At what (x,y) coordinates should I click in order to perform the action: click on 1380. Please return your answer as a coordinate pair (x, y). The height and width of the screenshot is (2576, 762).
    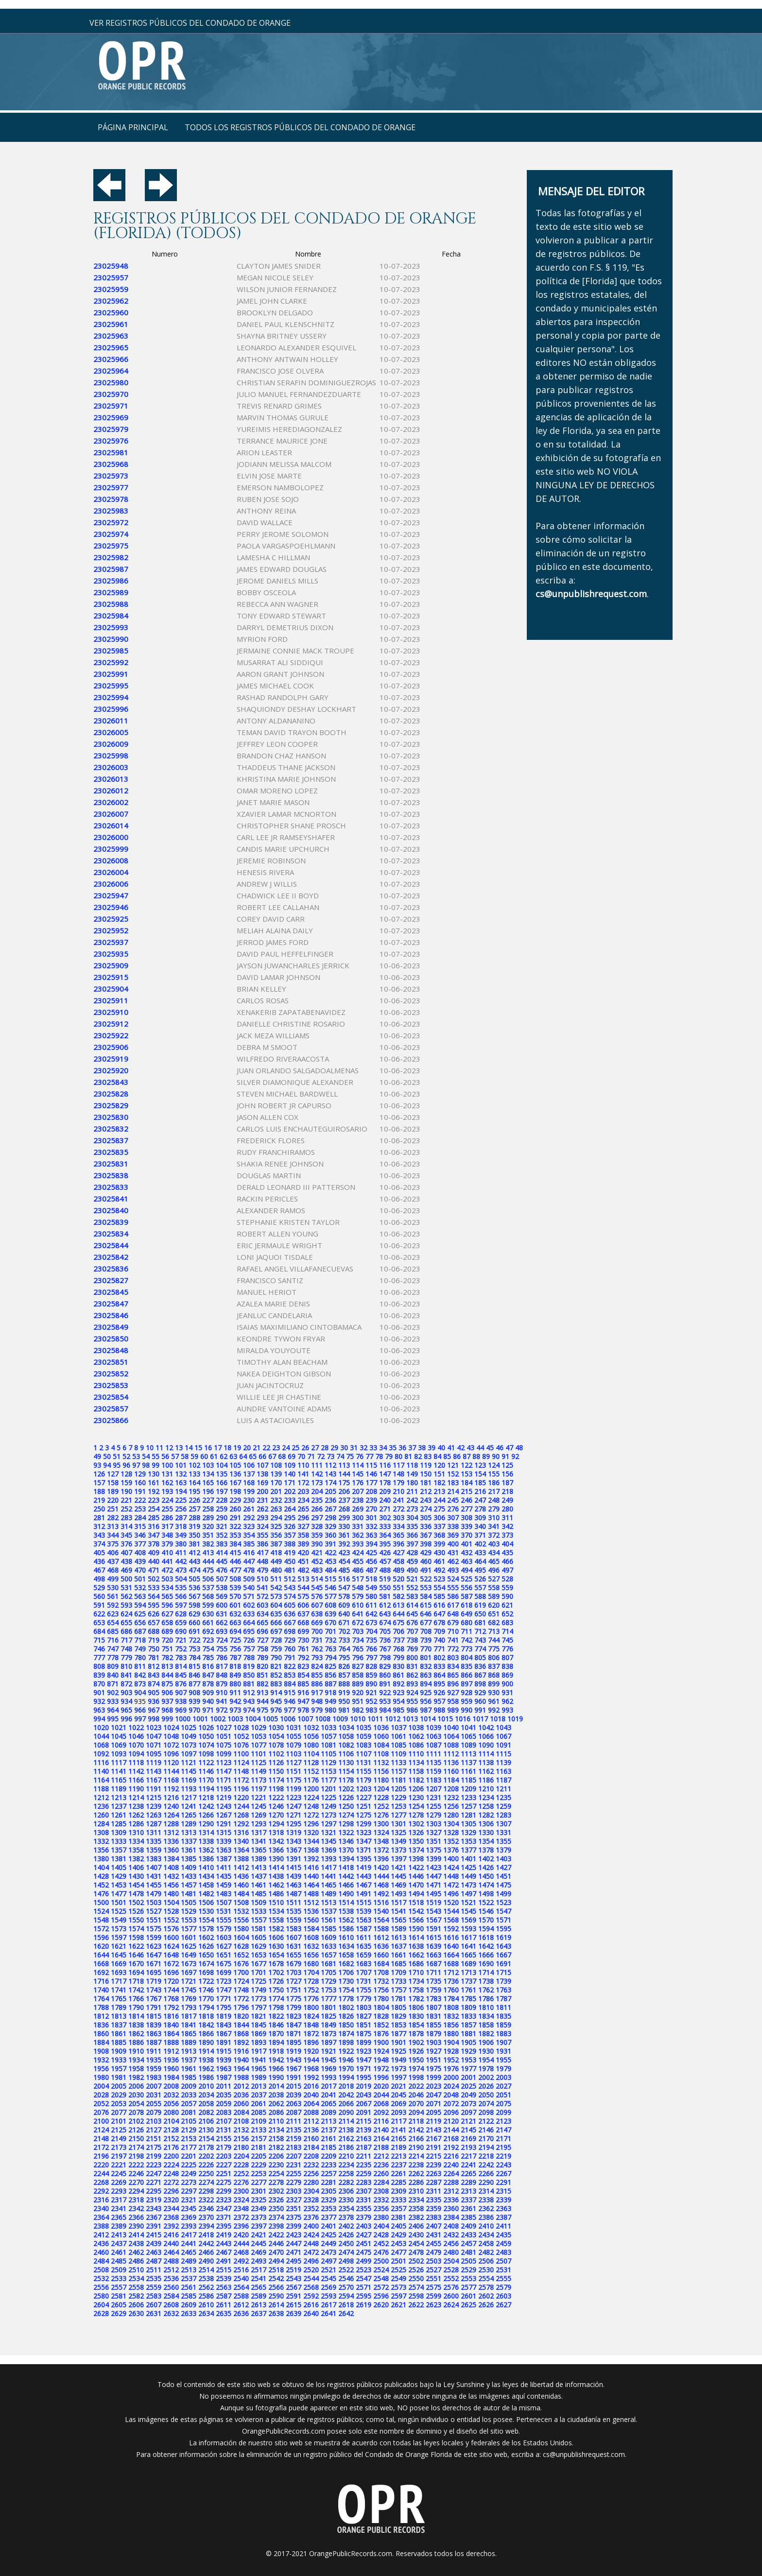
    Looking at the image, I should click on (101, 1858).